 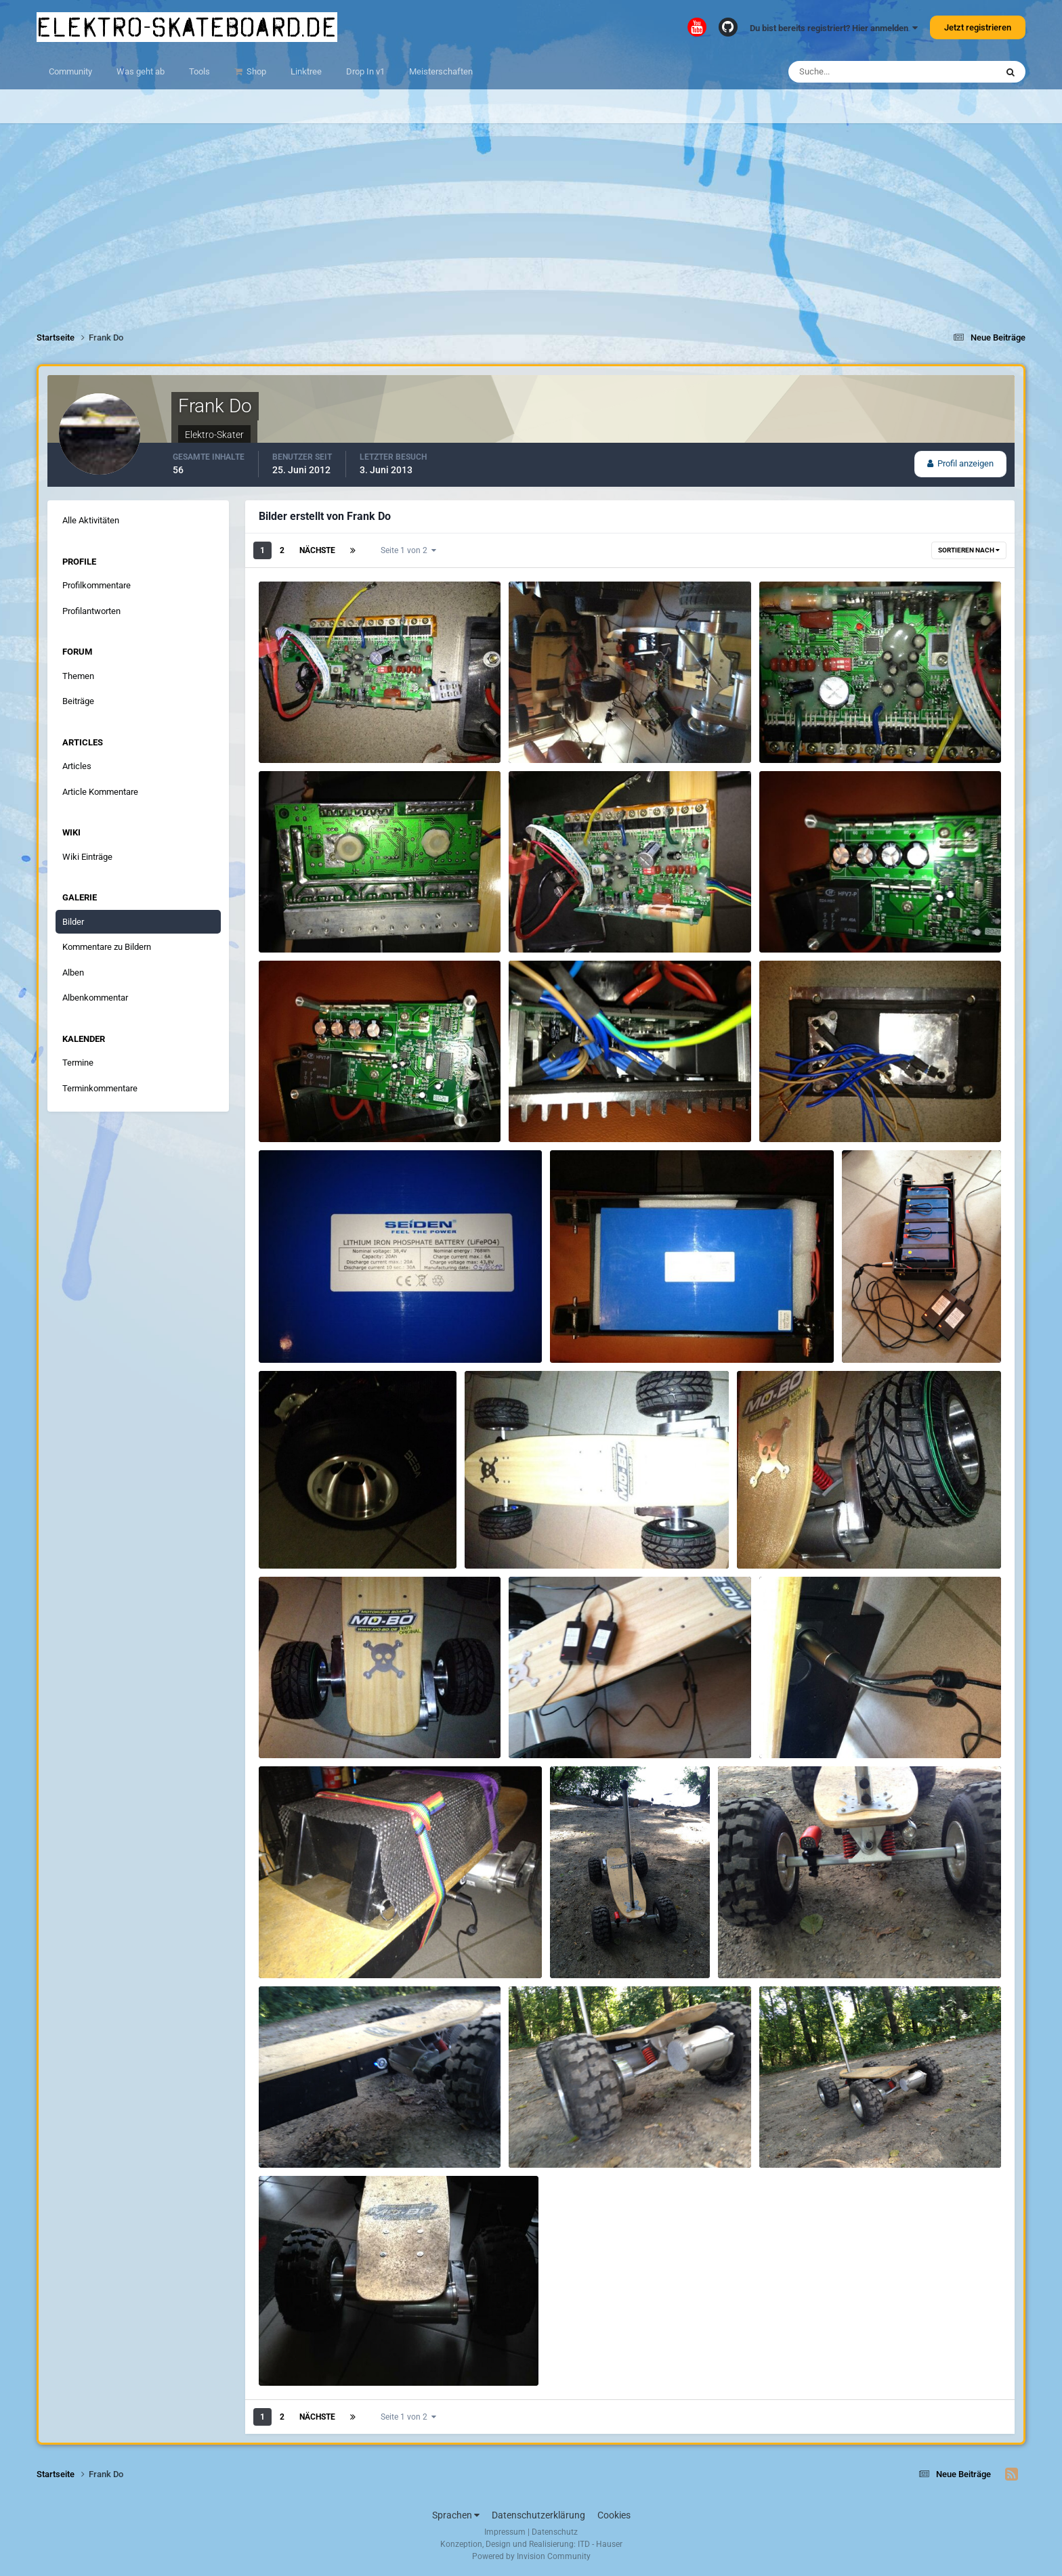 What do you see at coordinates (600, 2544) in the screenshot?
I see `ITD - Hauser` at bounding box center [600, 2544].